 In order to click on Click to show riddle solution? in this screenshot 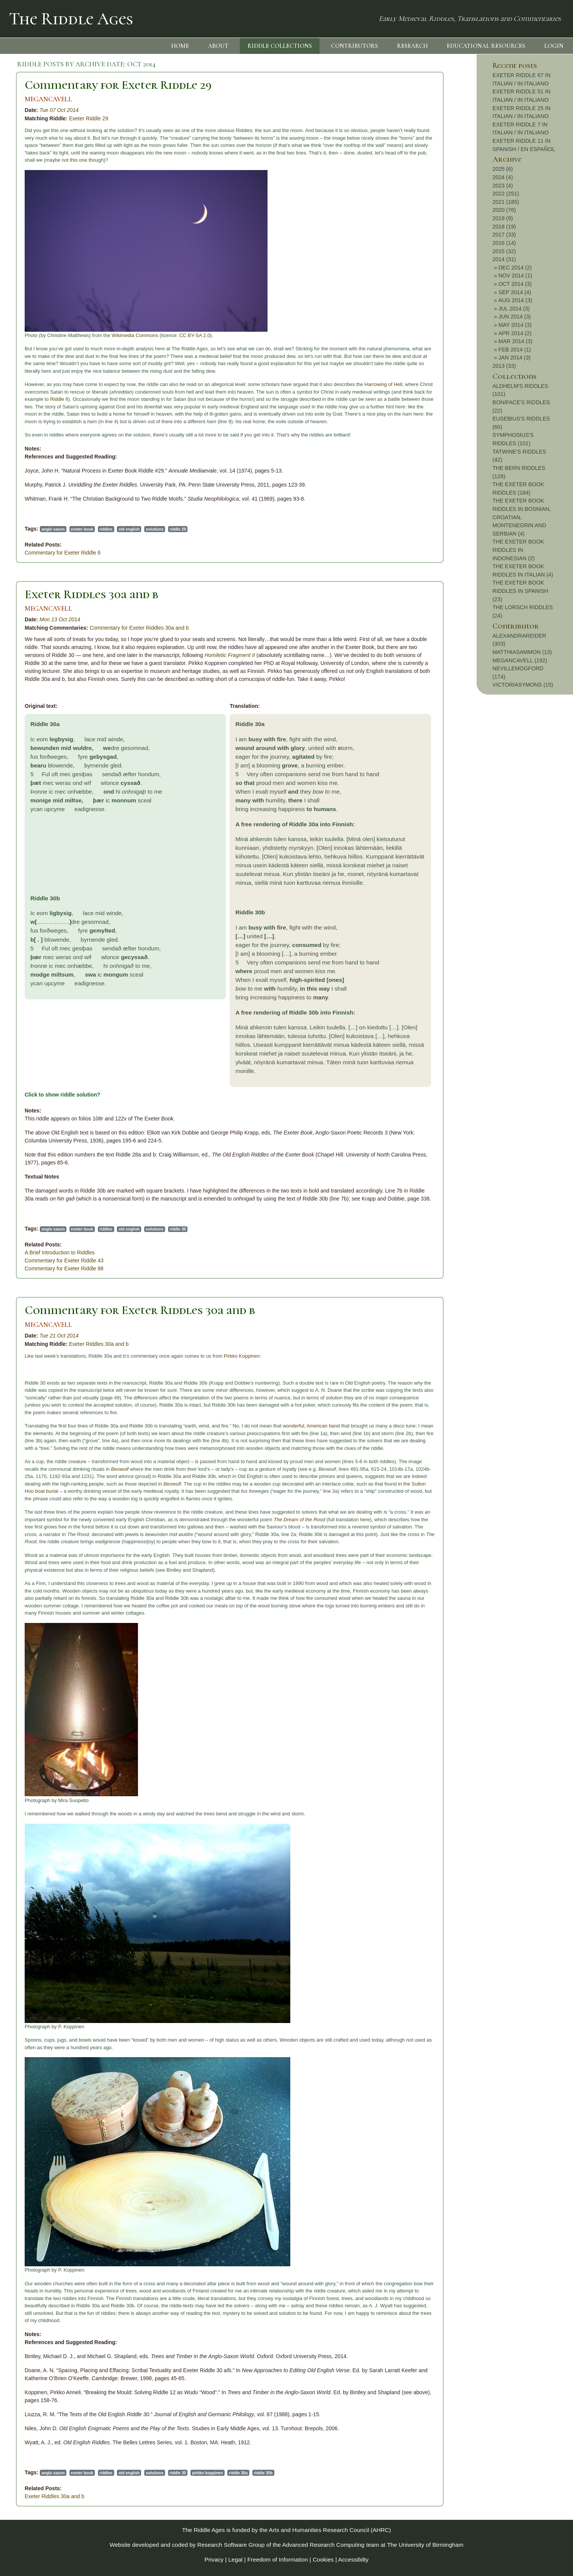, I will do `click(62, 1095)`.